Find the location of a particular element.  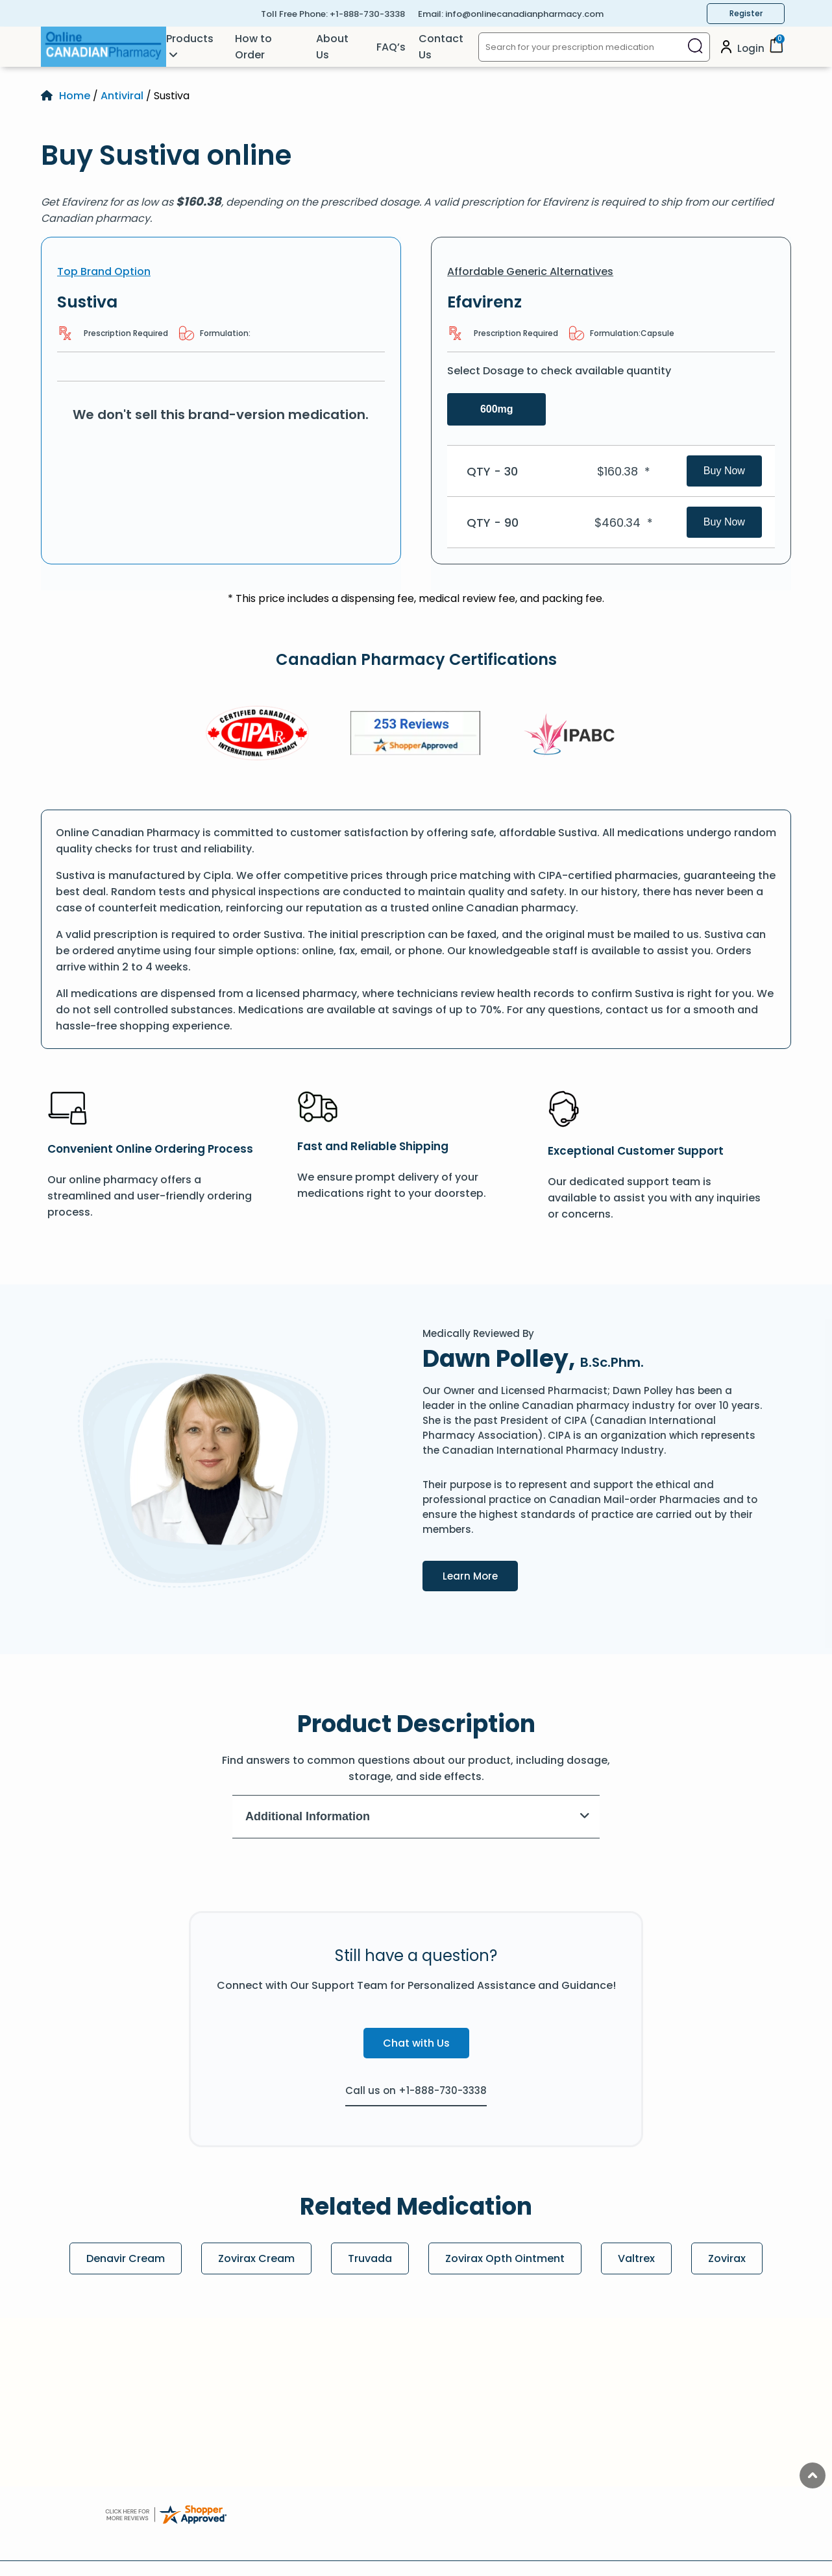

[Review] is located at coordinates (415, 735).